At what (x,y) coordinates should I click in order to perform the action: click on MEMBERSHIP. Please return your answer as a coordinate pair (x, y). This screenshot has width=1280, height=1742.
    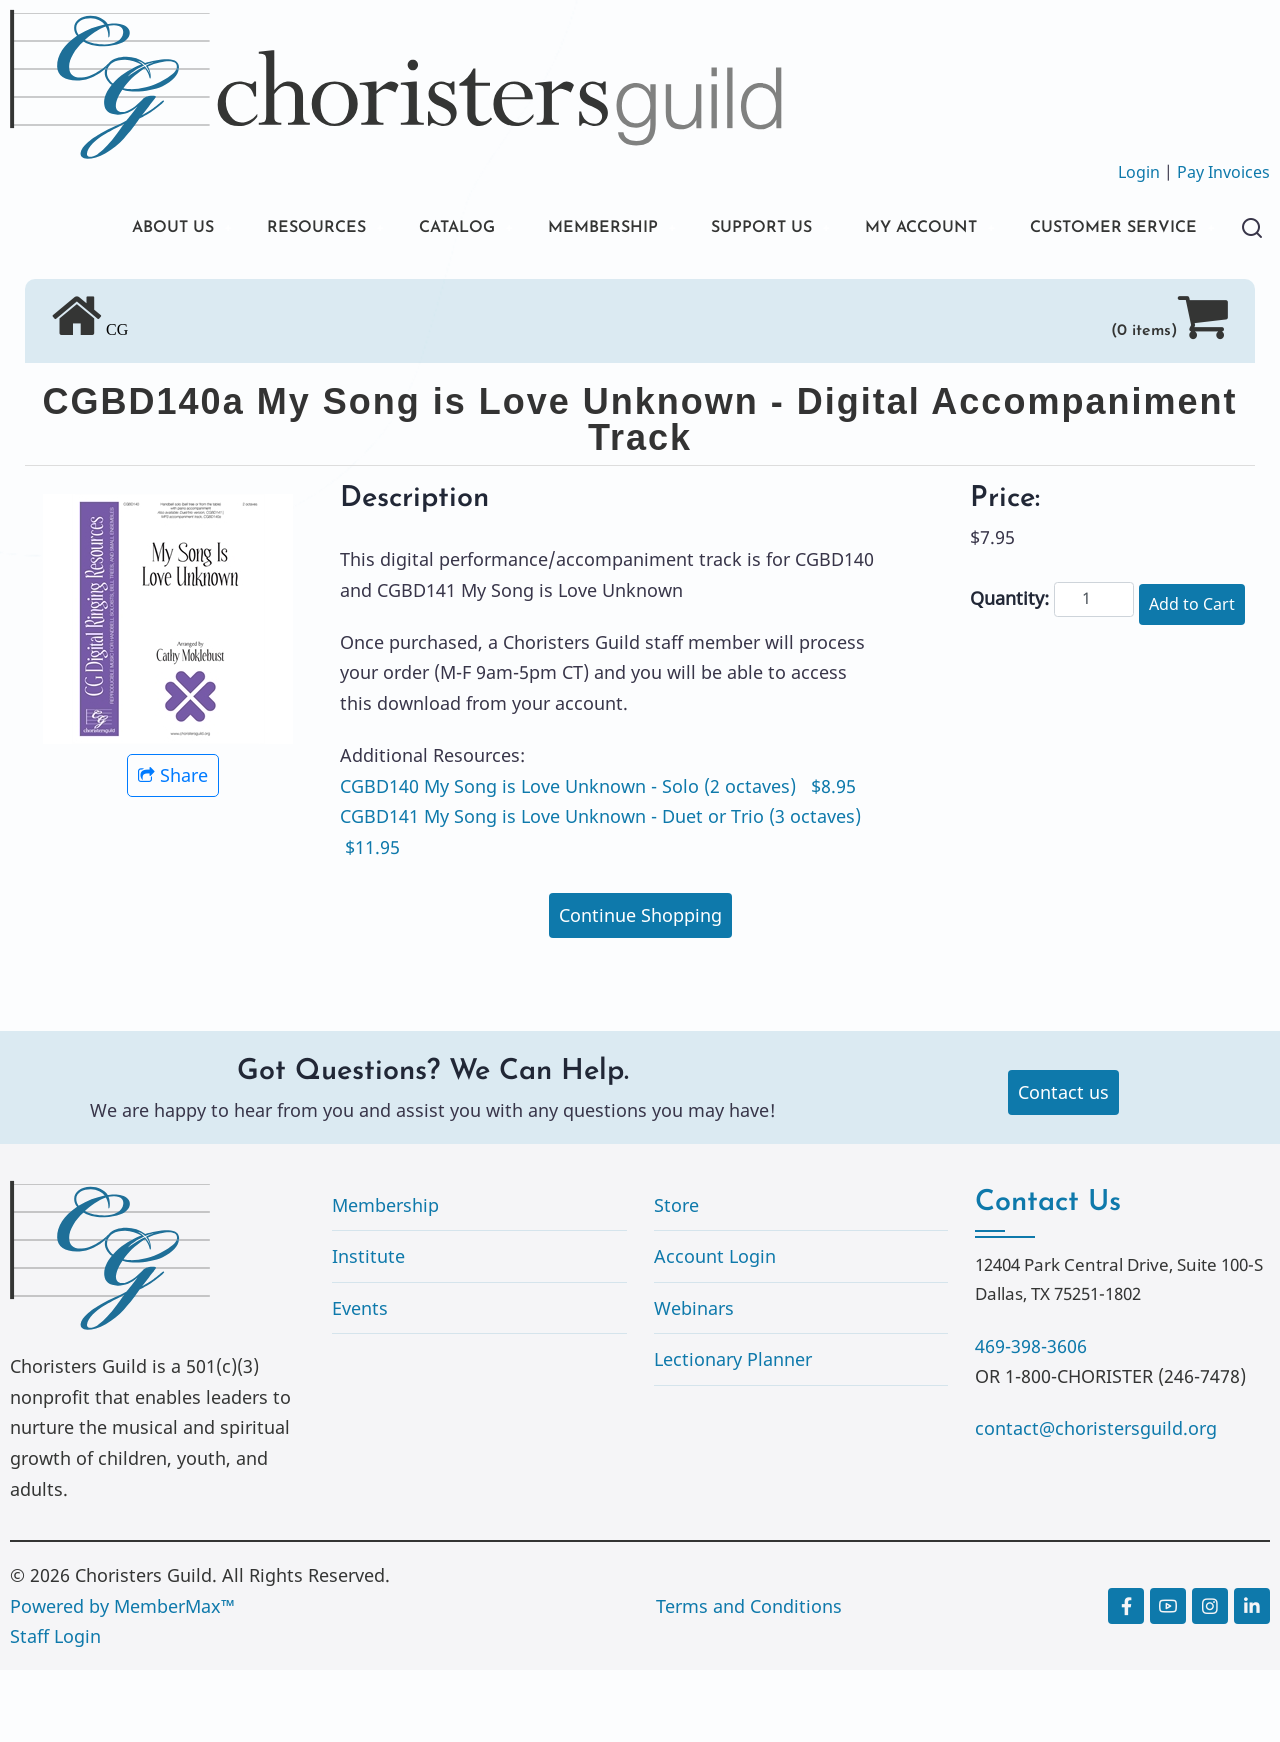
    Looking at the image, I should click on (579, 229).